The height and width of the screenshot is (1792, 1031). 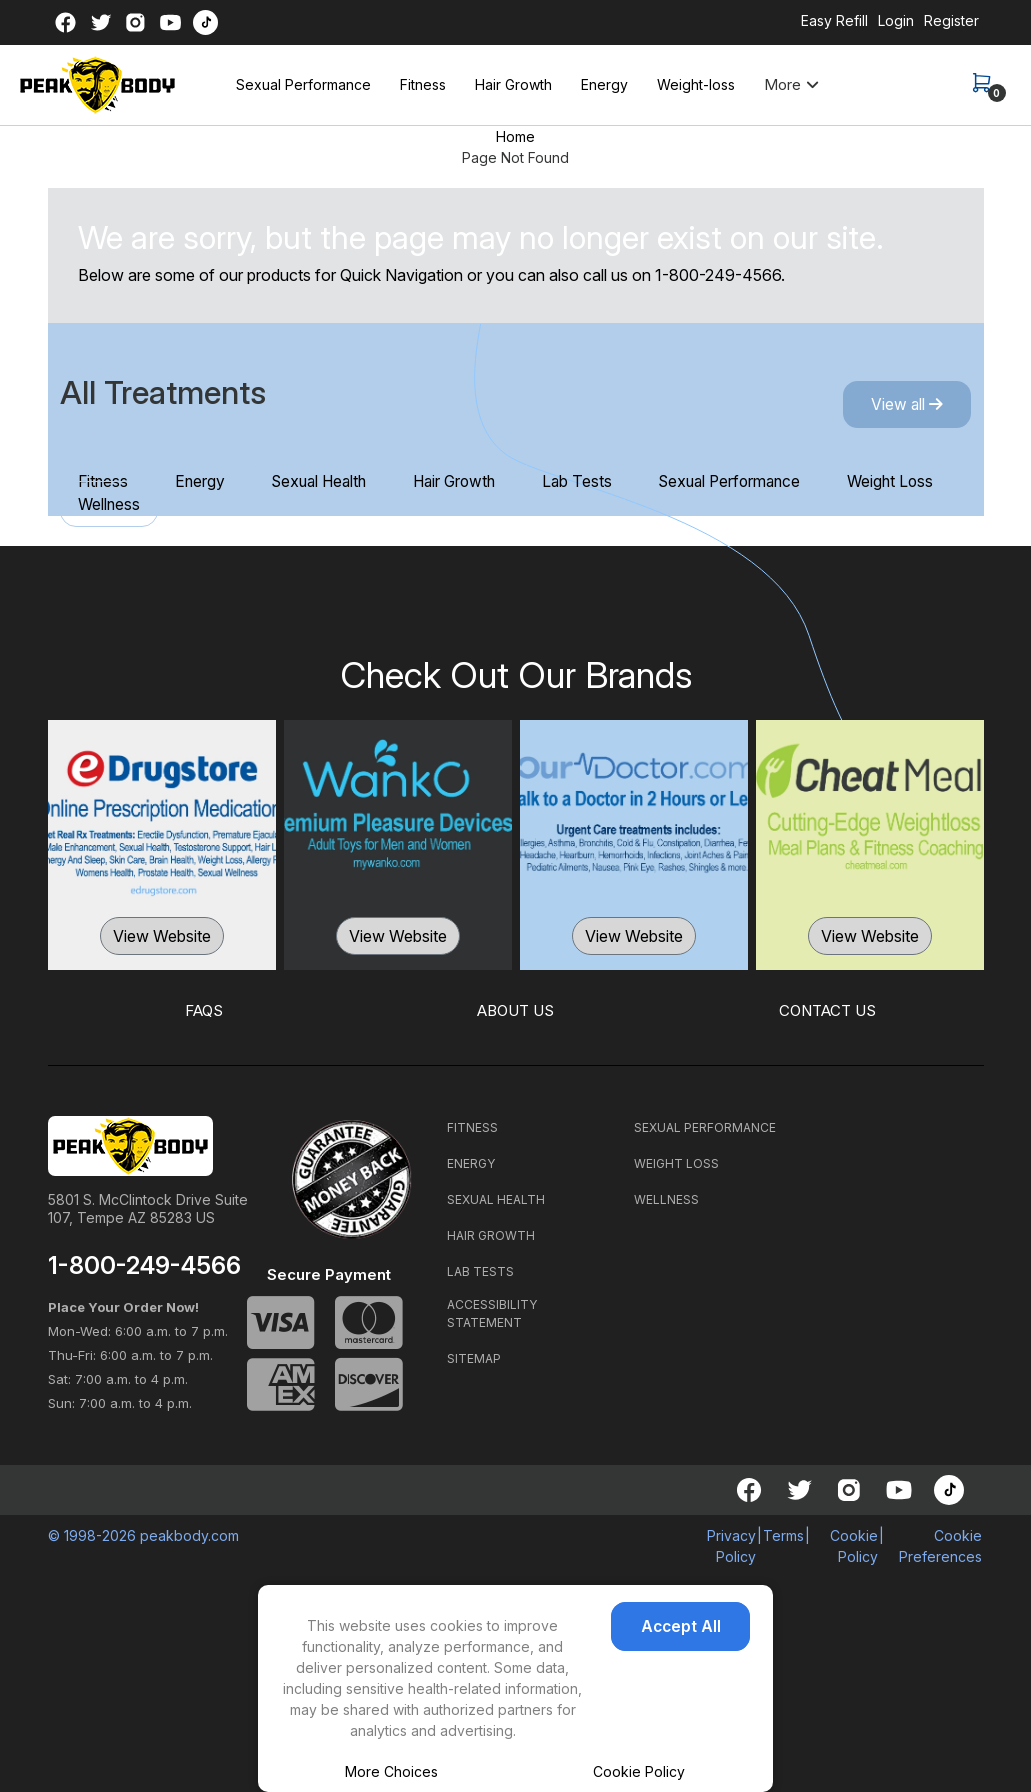 What do you see at coordinates (705, 1127) in the screenshot?
I see `SEXUAL PERFORMANCE` at bounding box center [705, 1127].